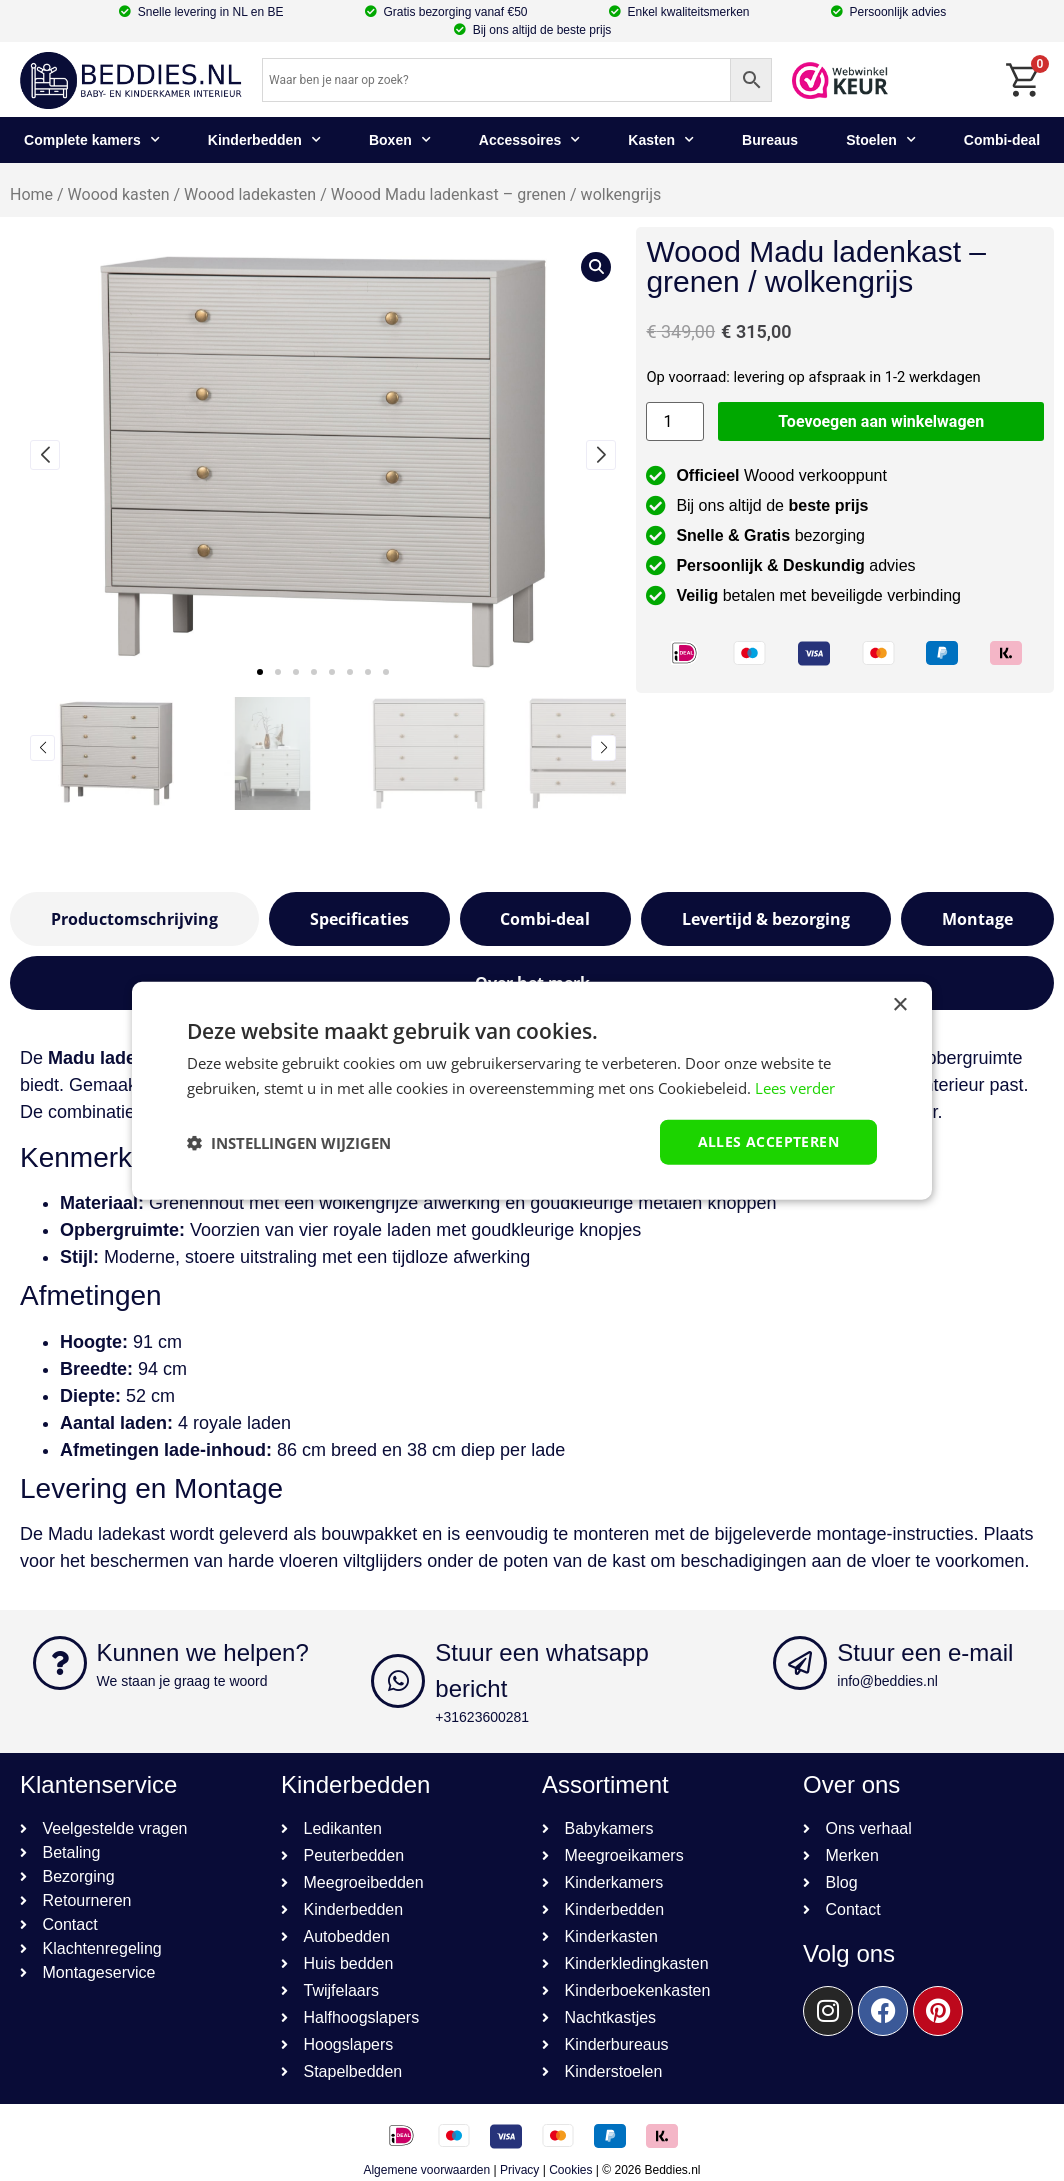  Describe the element at coordinates (530, 140) in the screenshot. I see `Accessoires` at that location.